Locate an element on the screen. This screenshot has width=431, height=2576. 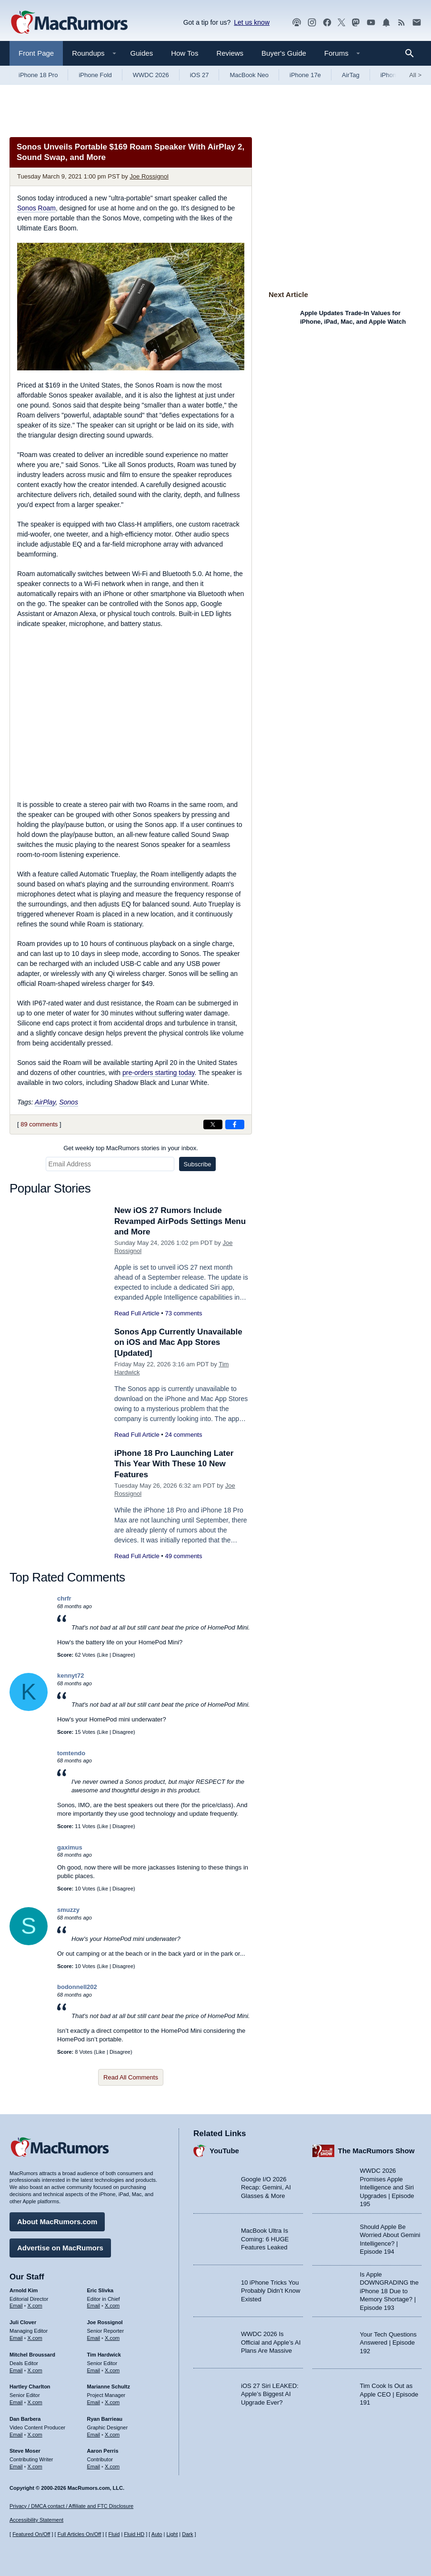
Aaron Perris [Aaron Perris's articles] is located at coordinates (103, 2451).